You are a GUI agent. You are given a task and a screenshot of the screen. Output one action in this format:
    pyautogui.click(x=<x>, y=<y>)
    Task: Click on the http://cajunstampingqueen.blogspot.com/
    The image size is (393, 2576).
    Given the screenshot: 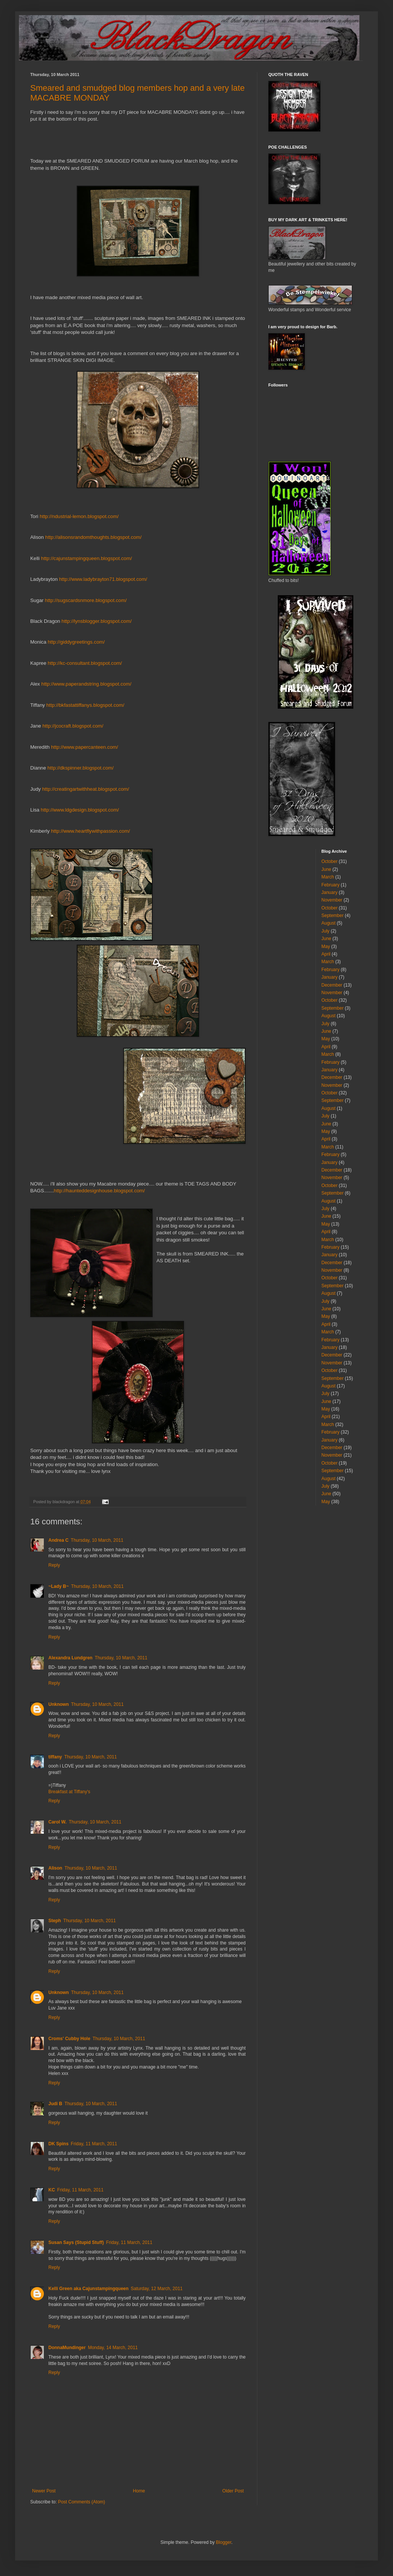 What is the action you would take?
    pyautogui.click(x=86, y=558)
    